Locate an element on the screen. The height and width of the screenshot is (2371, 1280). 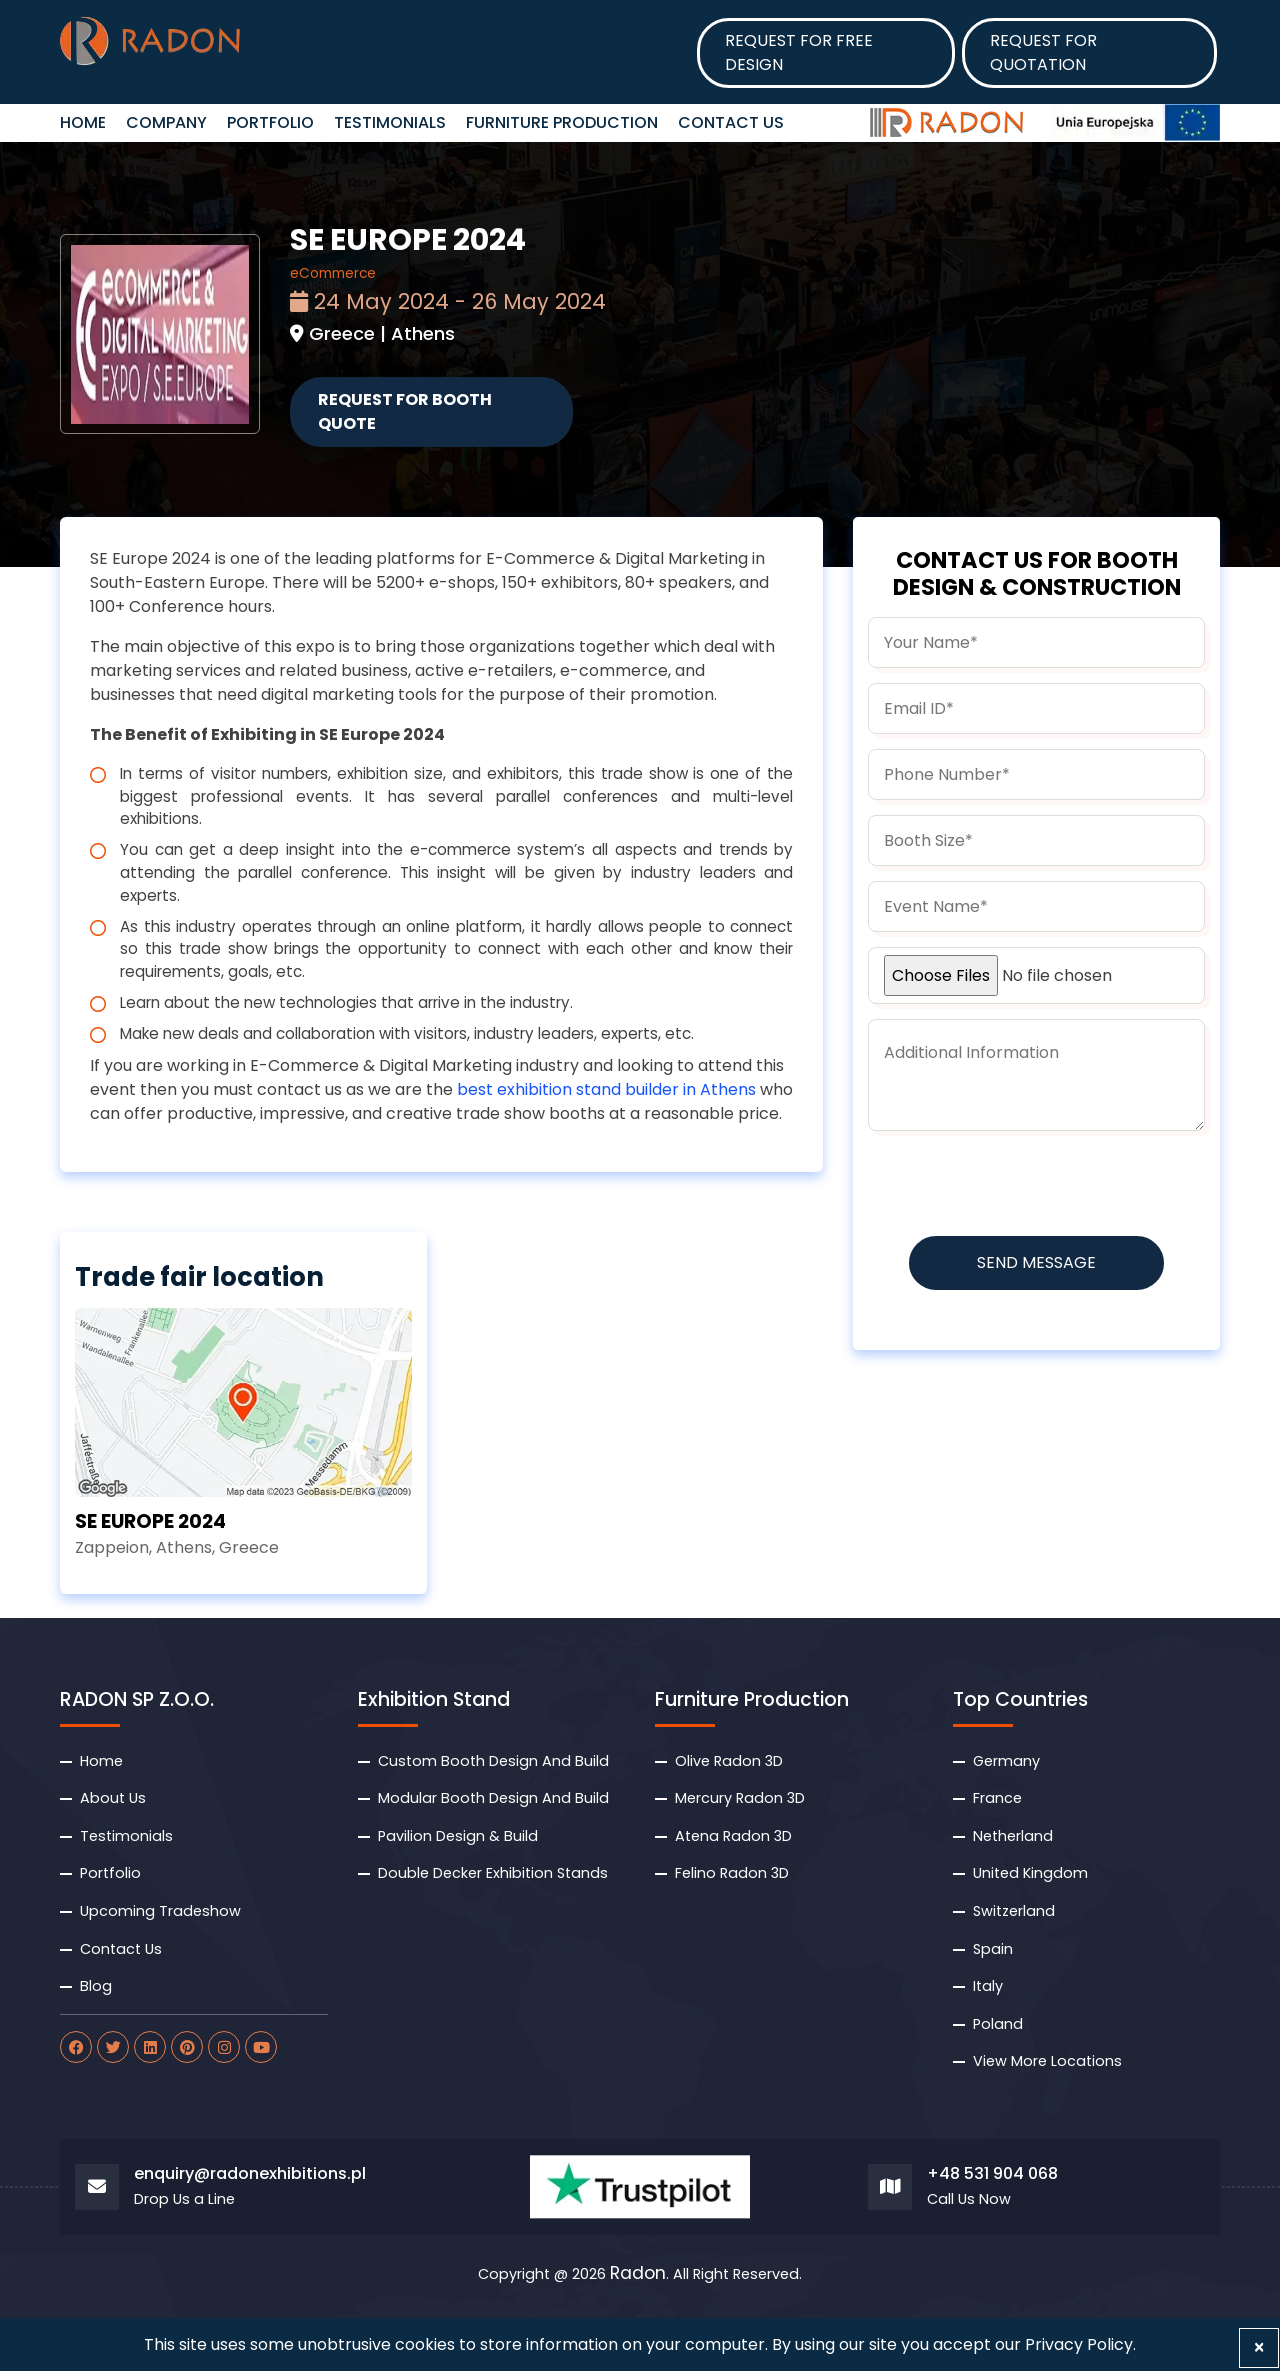
Felino Radon 3D is located at coordinates (732, 1873).